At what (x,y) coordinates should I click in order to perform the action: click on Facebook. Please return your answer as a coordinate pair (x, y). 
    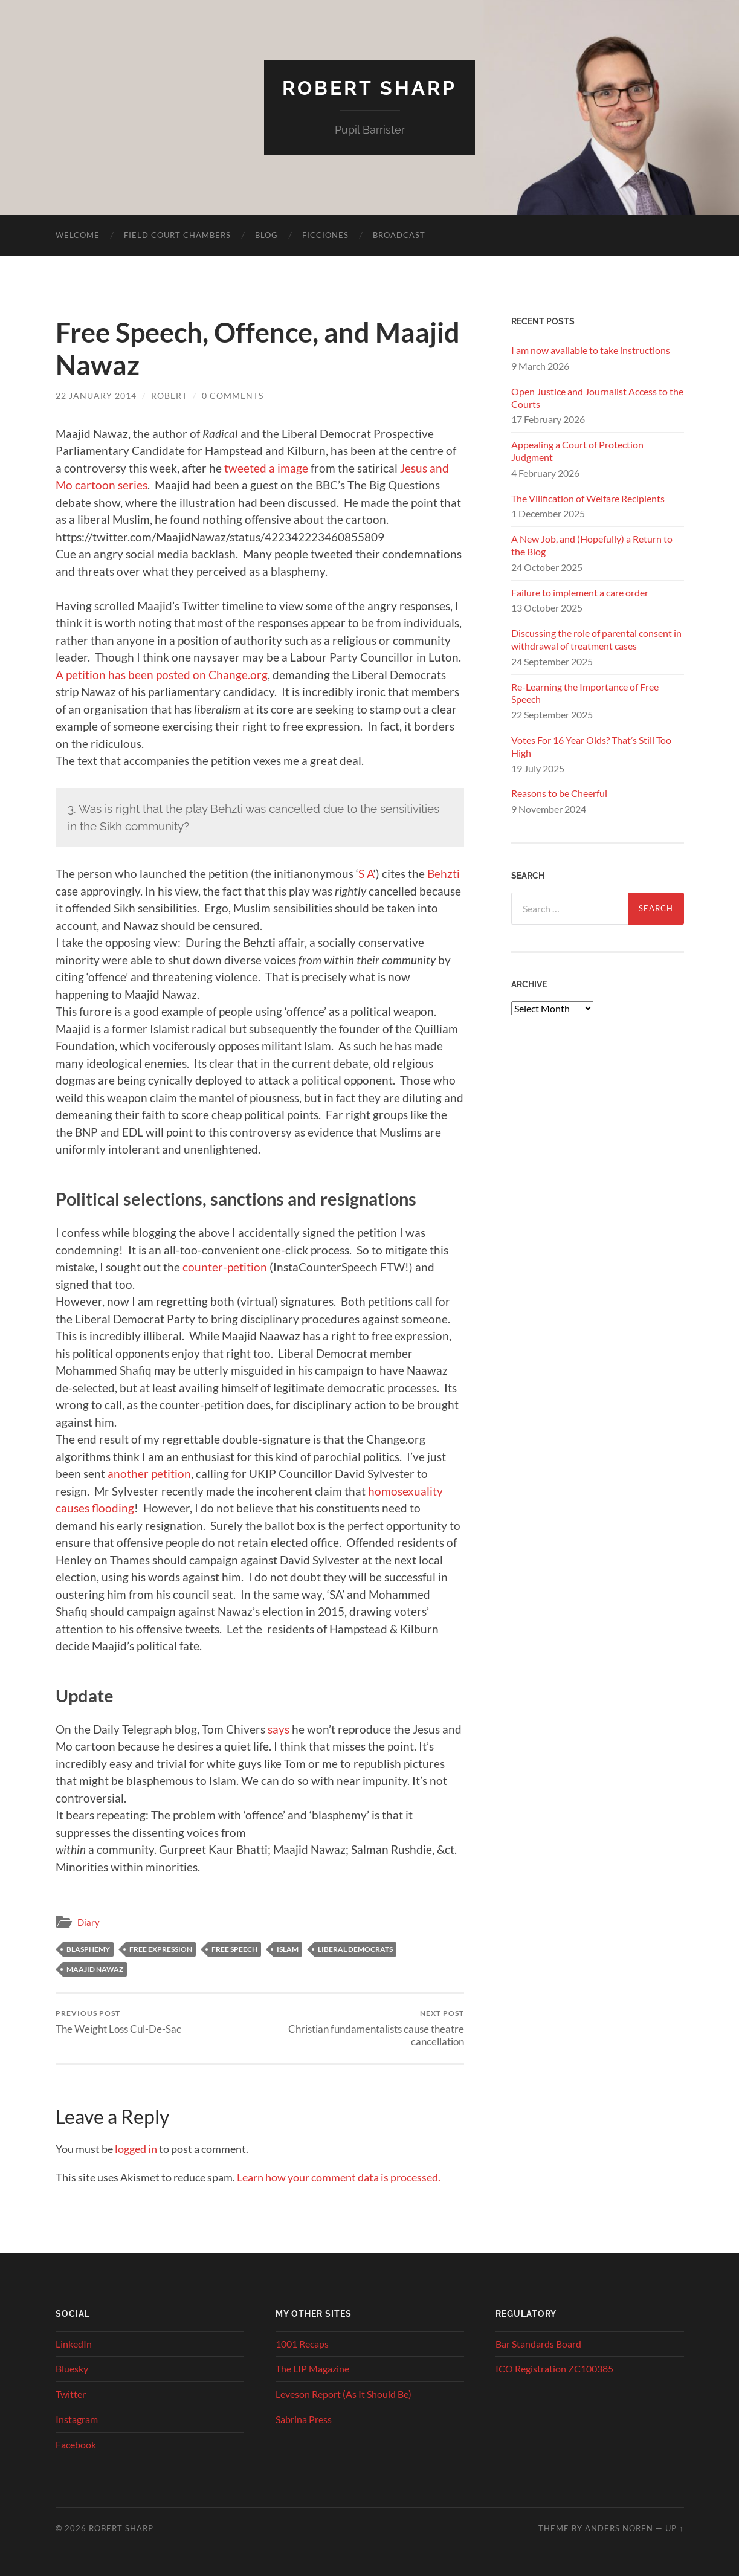
    Looking at the image, I should click on (76, 2444).